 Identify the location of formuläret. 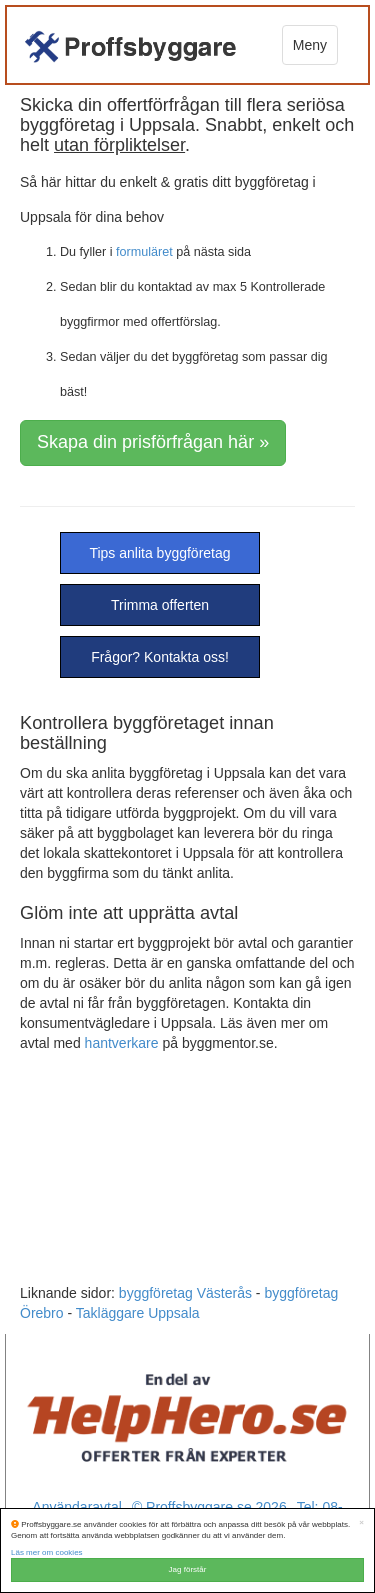
(144, 252).